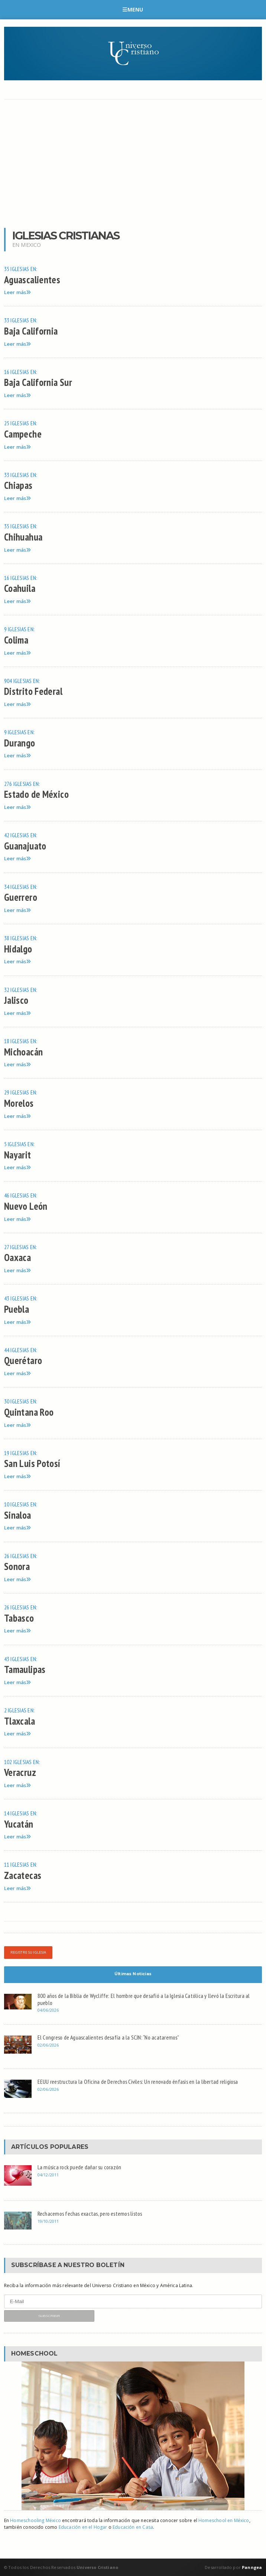 This screenshot has width=266, height=2576. Describe the element at coordinates (17, 1257) in the screenshot. I see `Oaxaca` at that location.